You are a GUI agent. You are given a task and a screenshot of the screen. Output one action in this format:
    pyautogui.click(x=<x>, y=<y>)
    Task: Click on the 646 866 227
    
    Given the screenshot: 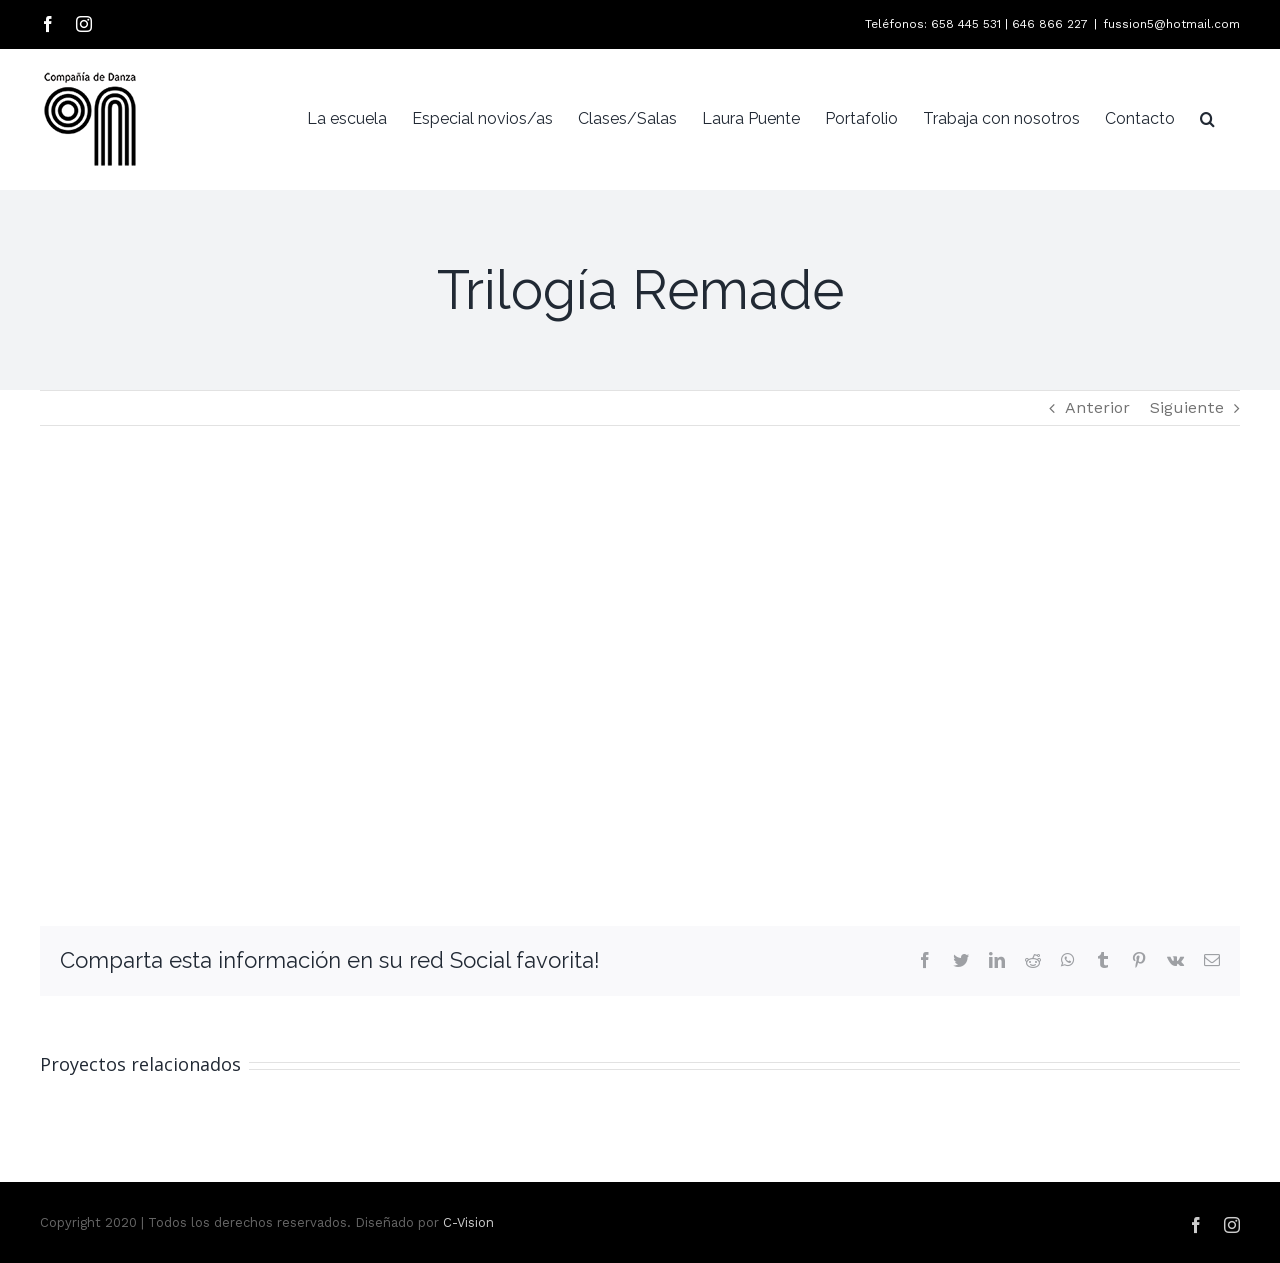 What is the action you would take?
    pyautogui.click(x=1050, y=24)
    